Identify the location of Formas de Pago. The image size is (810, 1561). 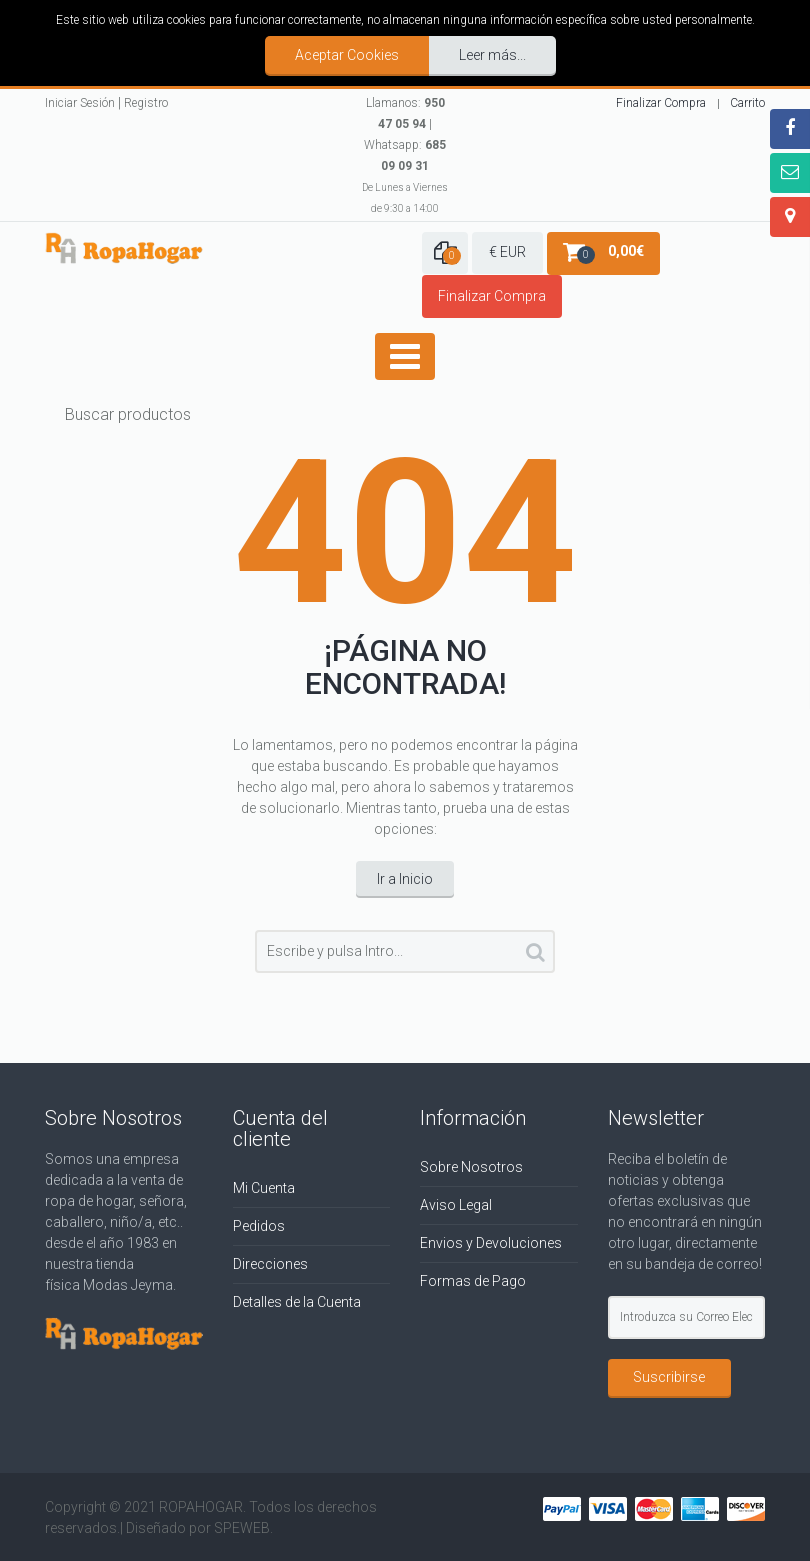
(473, 1281).